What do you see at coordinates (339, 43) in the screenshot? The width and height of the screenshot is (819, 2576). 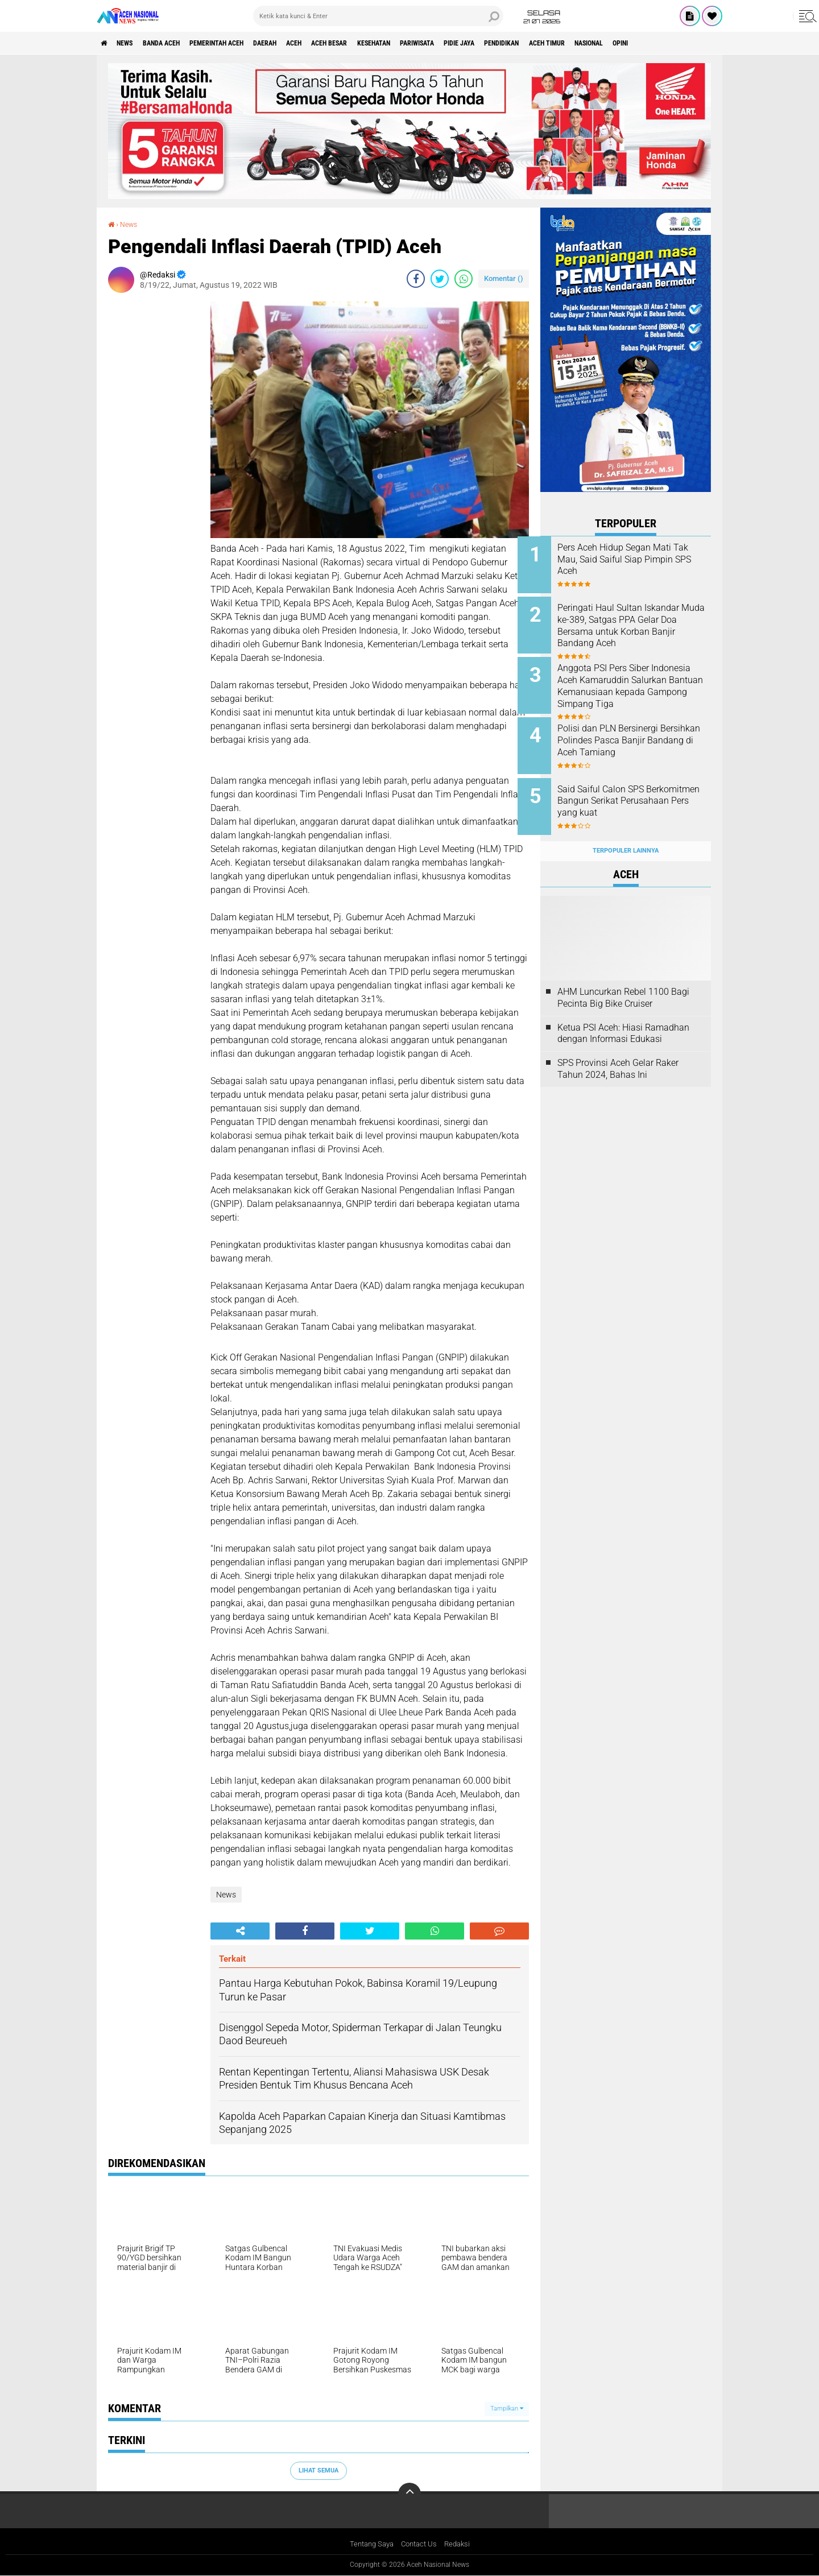 I see `Aceh` at bounding box center [339, 43].